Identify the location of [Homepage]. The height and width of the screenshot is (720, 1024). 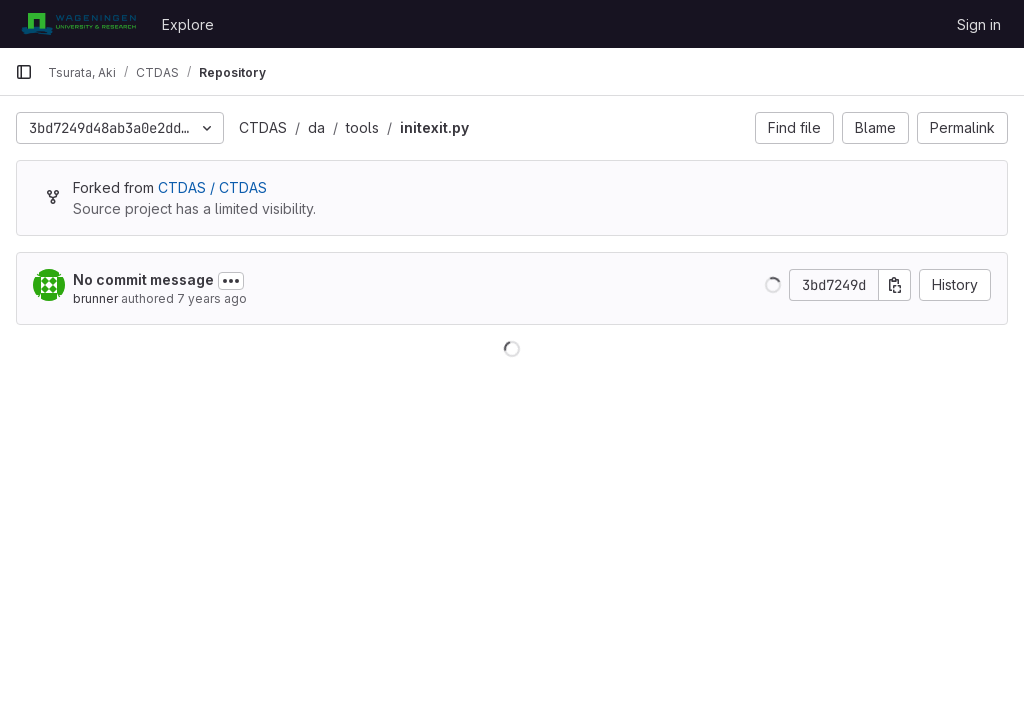
(78, 24).